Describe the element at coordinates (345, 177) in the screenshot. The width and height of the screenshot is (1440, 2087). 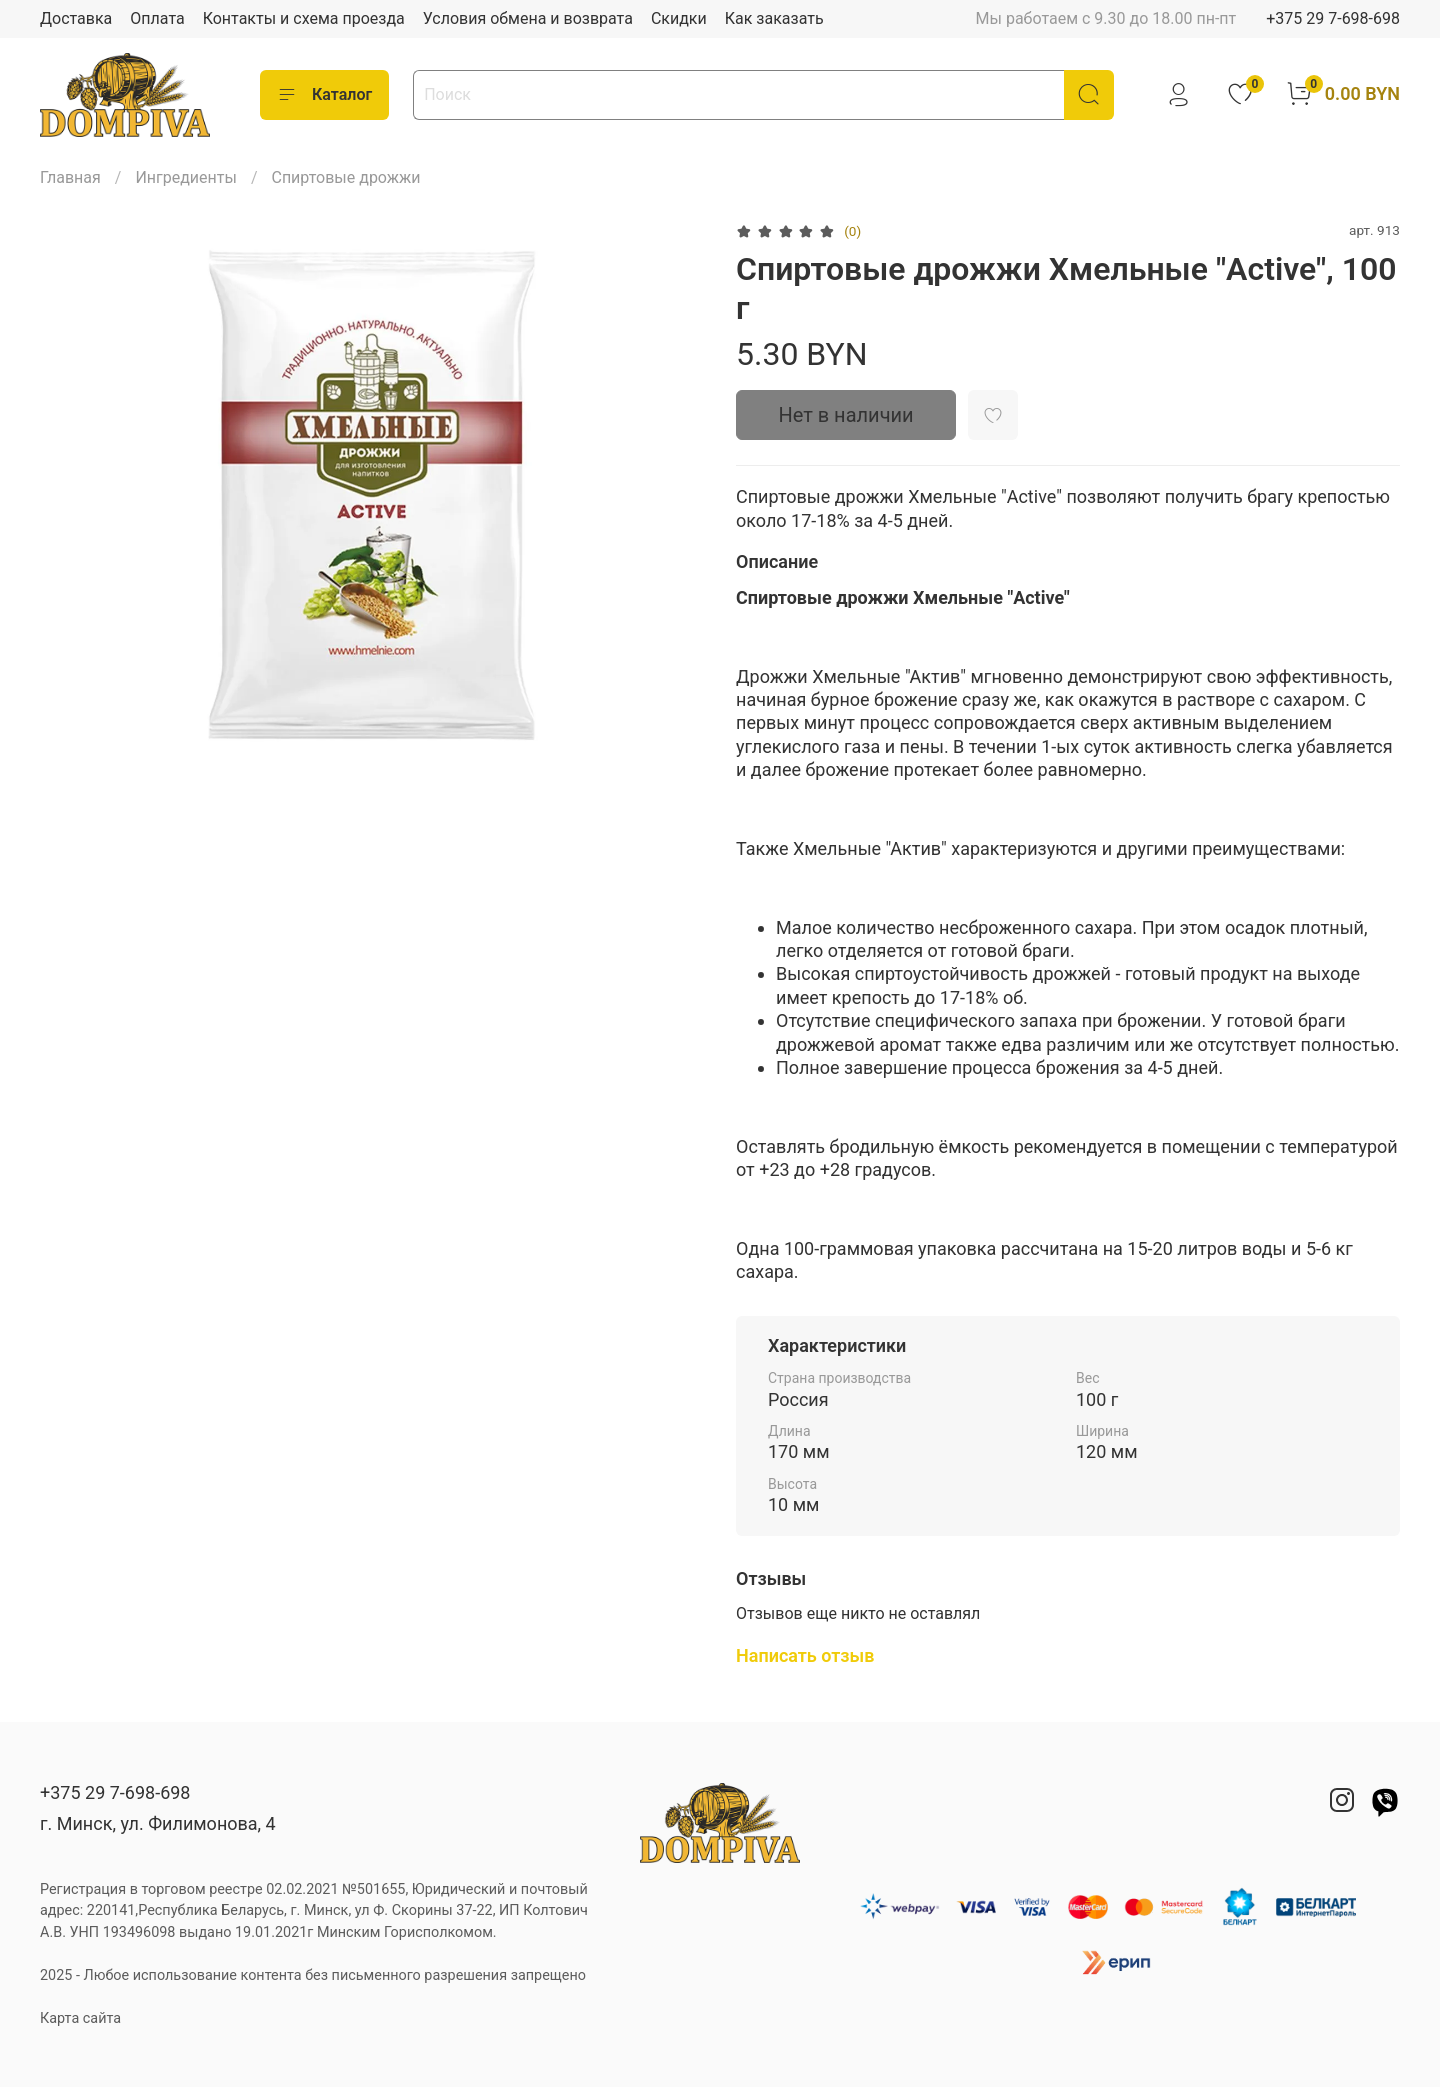
I see `Спиртовые дрожжи` at that location.